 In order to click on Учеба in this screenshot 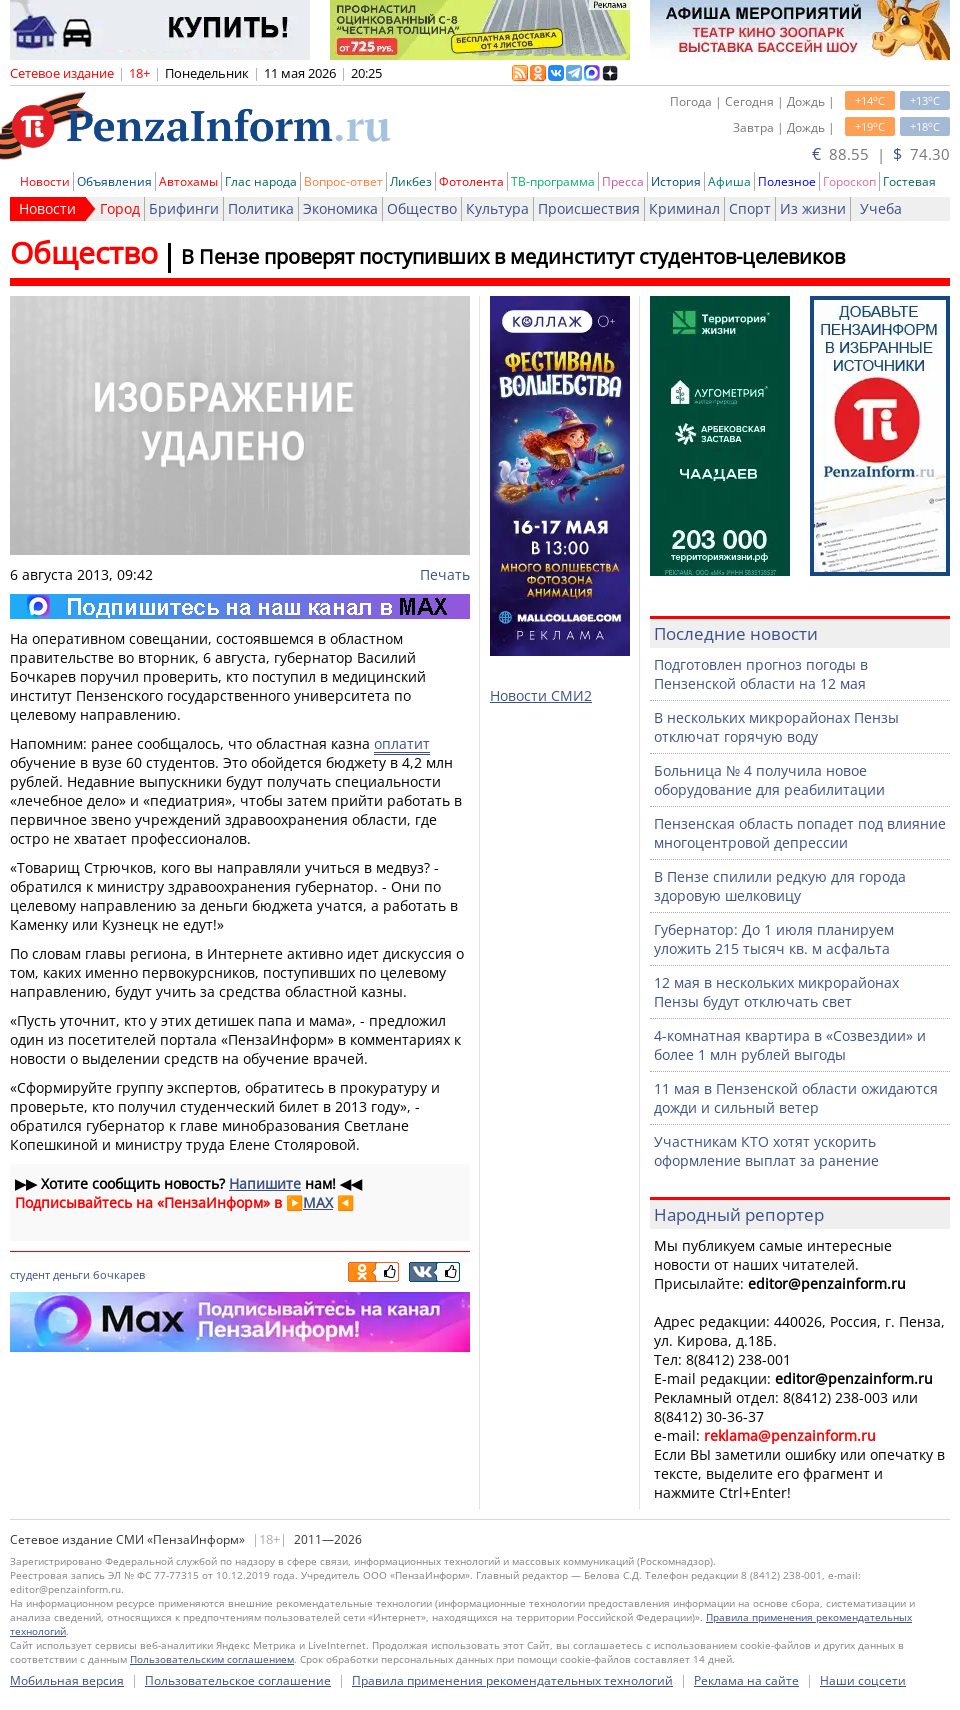, I will do `click(881, 208)`.